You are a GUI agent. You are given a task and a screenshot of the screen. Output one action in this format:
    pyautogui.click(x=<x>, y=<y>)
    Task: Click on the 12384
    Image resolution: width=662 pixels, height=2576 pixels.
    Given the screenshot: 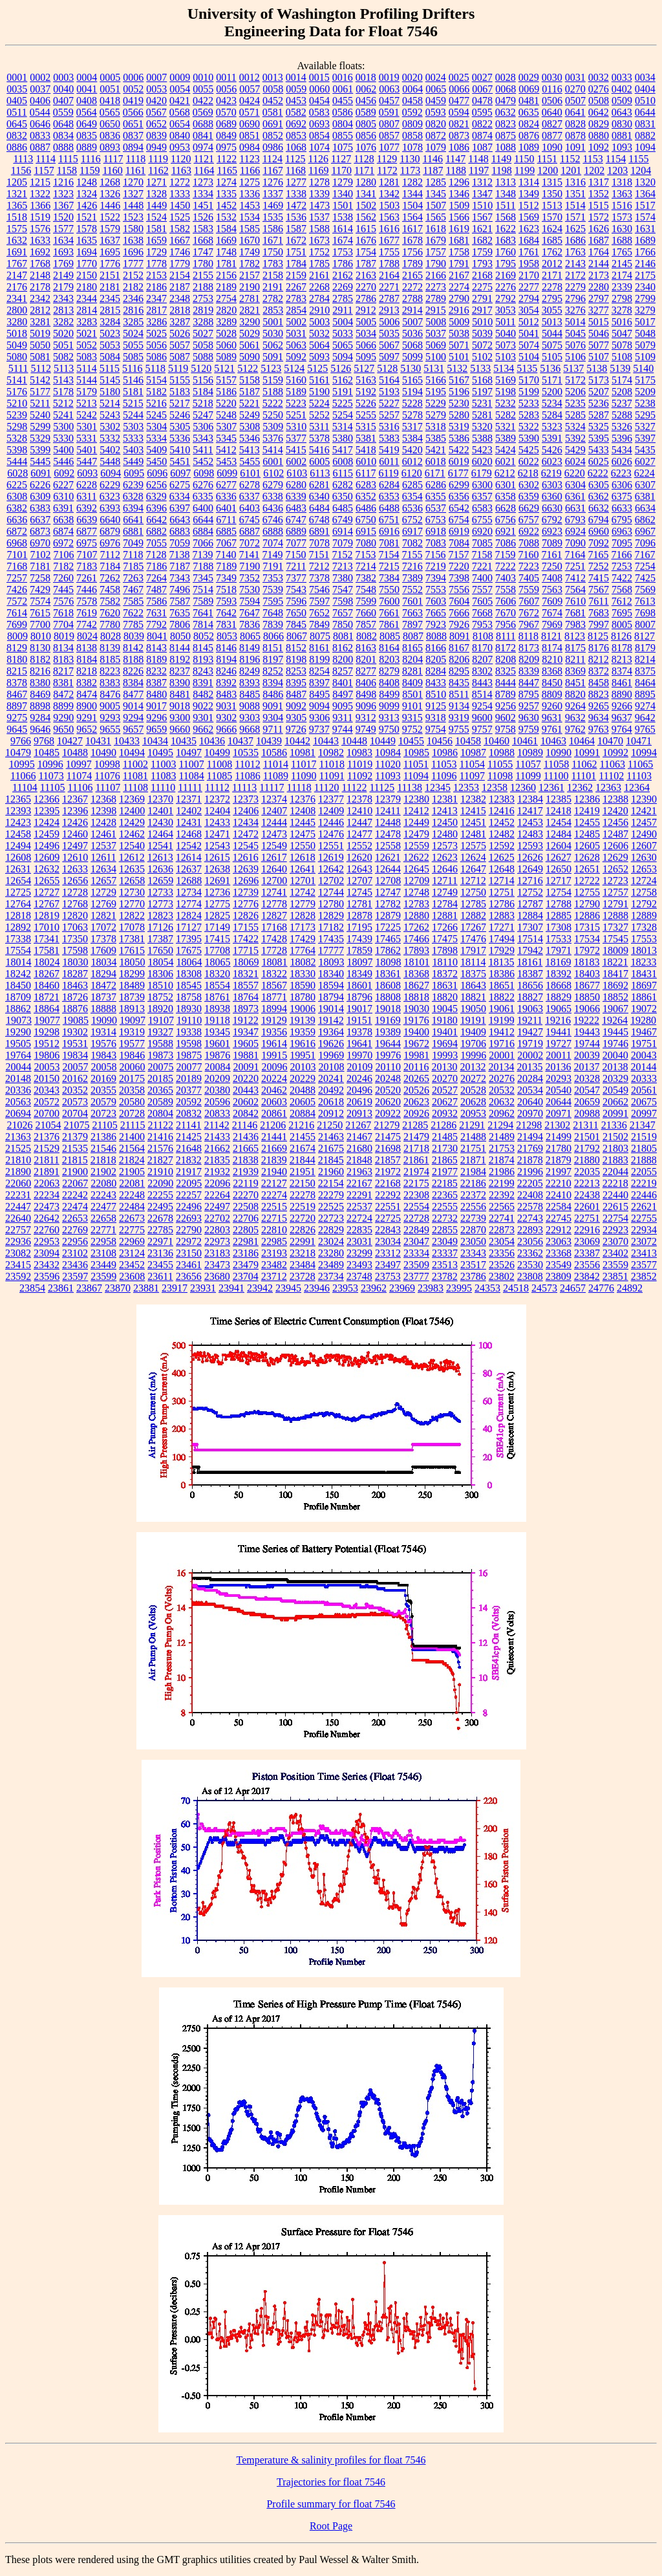 What is the action you would take?
    pyautogui.click(x=530, y=799)
    